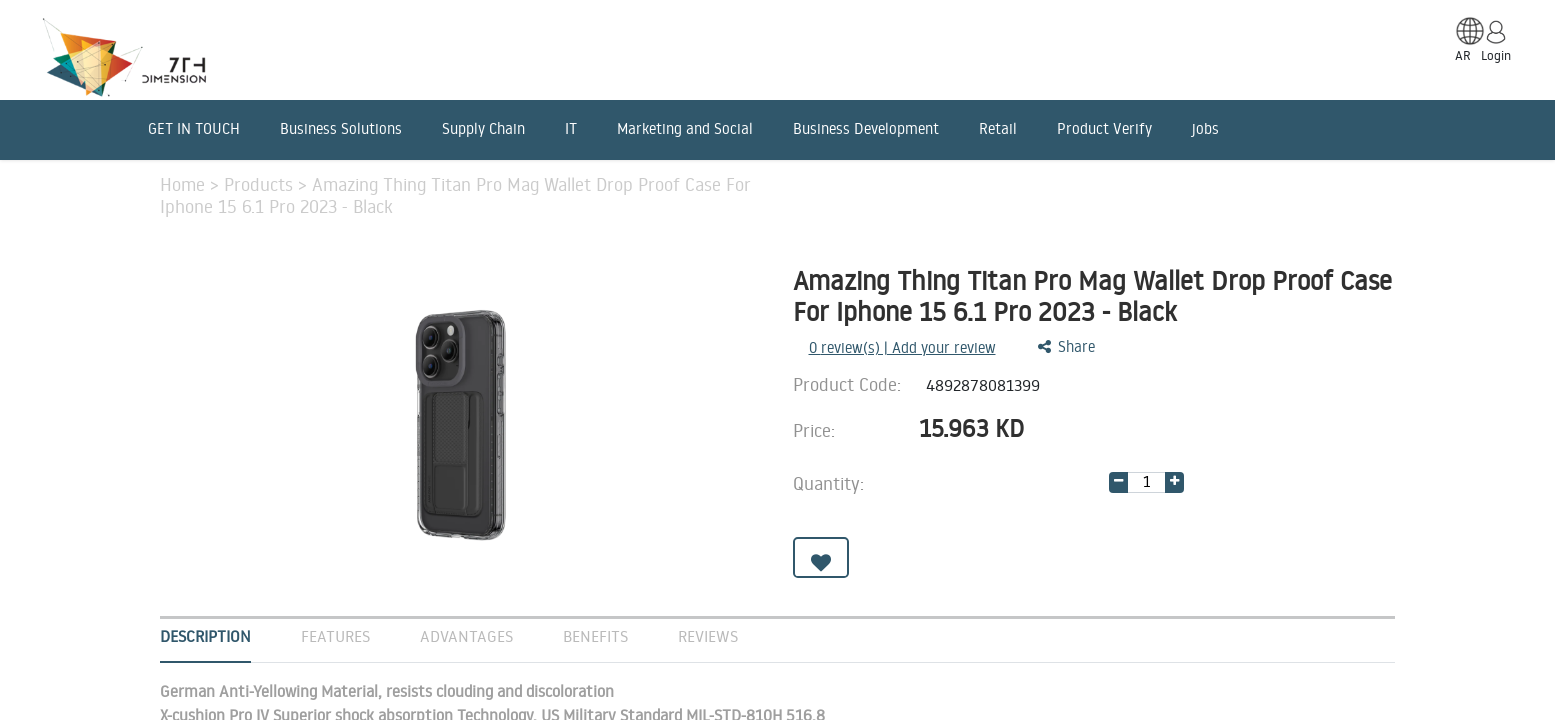 This screenshot has height=720, width=1555. Describe the element at coordinates (595, 636) in the screenshot. I see `Benefits [tab]` at that location.